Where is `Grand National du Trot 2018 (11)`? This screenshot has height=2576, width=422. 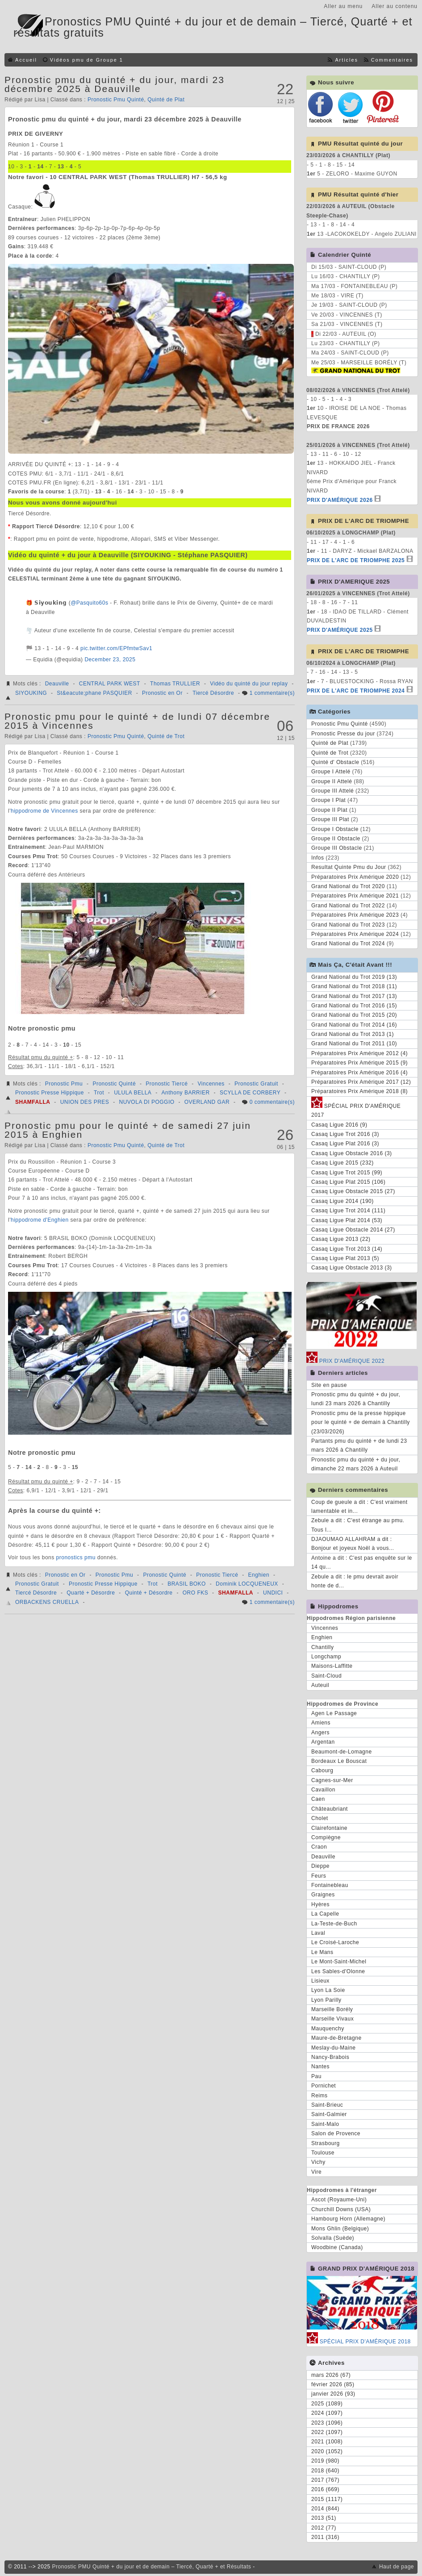
Grand National du Trot 2018 (11) is located at coordinates (354, 986).